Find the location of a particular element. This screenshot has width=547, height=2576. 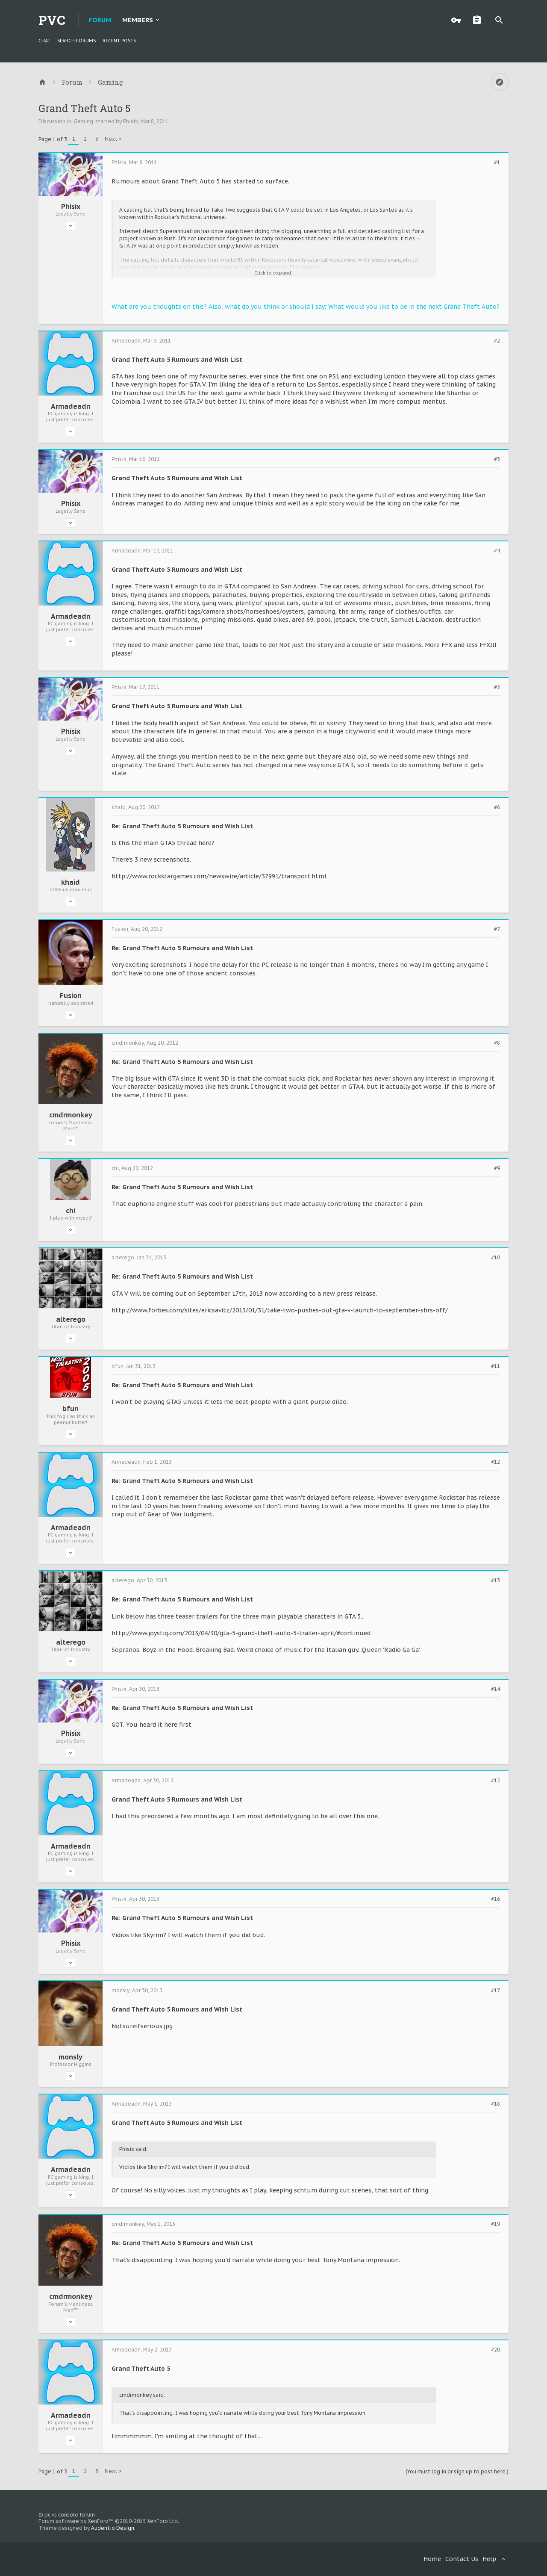

#1 is located at coordinates (497, 162).